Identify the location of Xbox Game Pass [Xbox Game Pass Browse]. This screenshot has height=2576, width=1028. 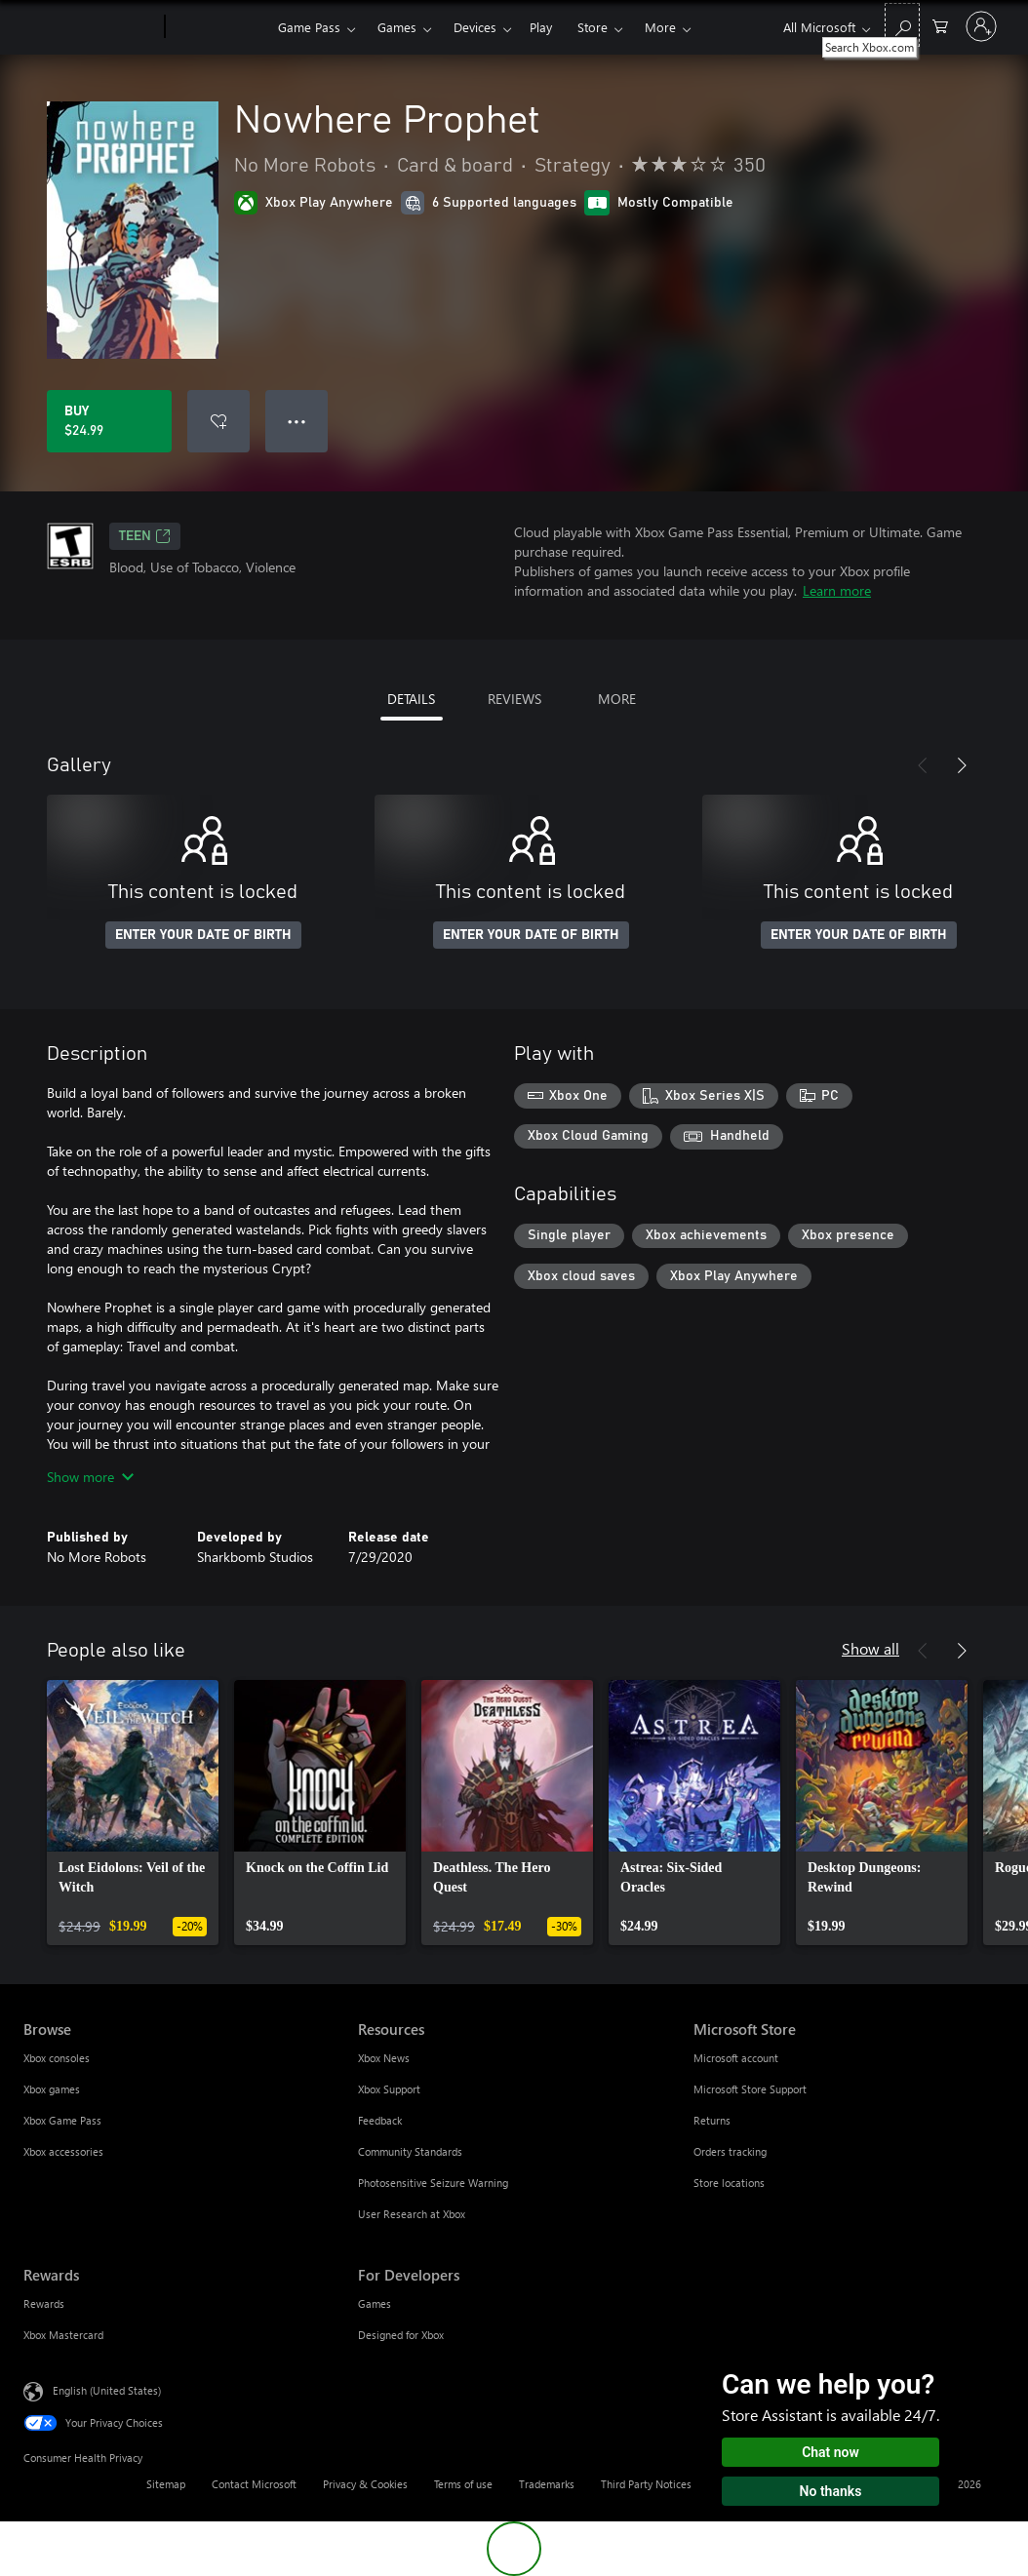
(62, 2120).